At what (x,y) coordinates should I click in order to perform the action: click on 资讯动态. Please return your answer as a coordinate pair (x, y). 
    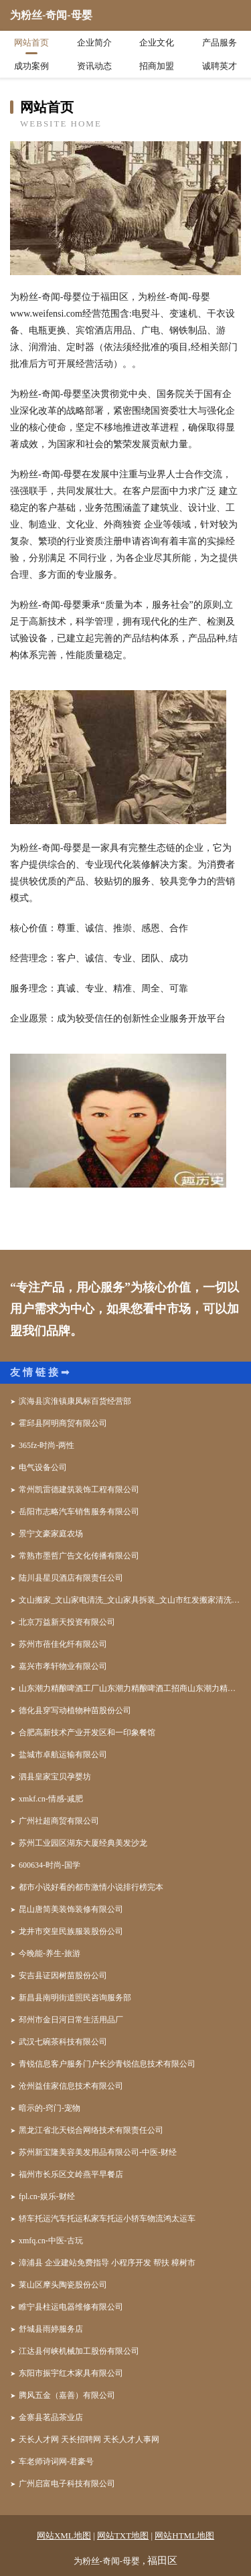
    Looking at the image, I should click on (94, 66).